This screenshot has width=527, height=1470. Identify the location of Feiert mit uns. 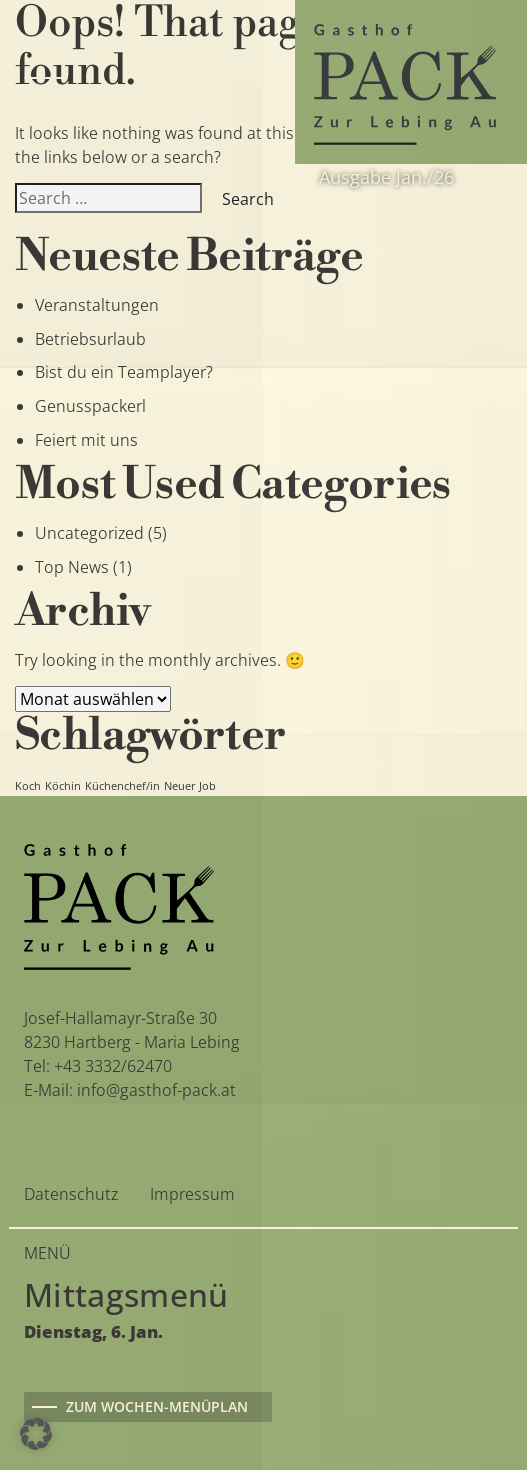
(86, 440).